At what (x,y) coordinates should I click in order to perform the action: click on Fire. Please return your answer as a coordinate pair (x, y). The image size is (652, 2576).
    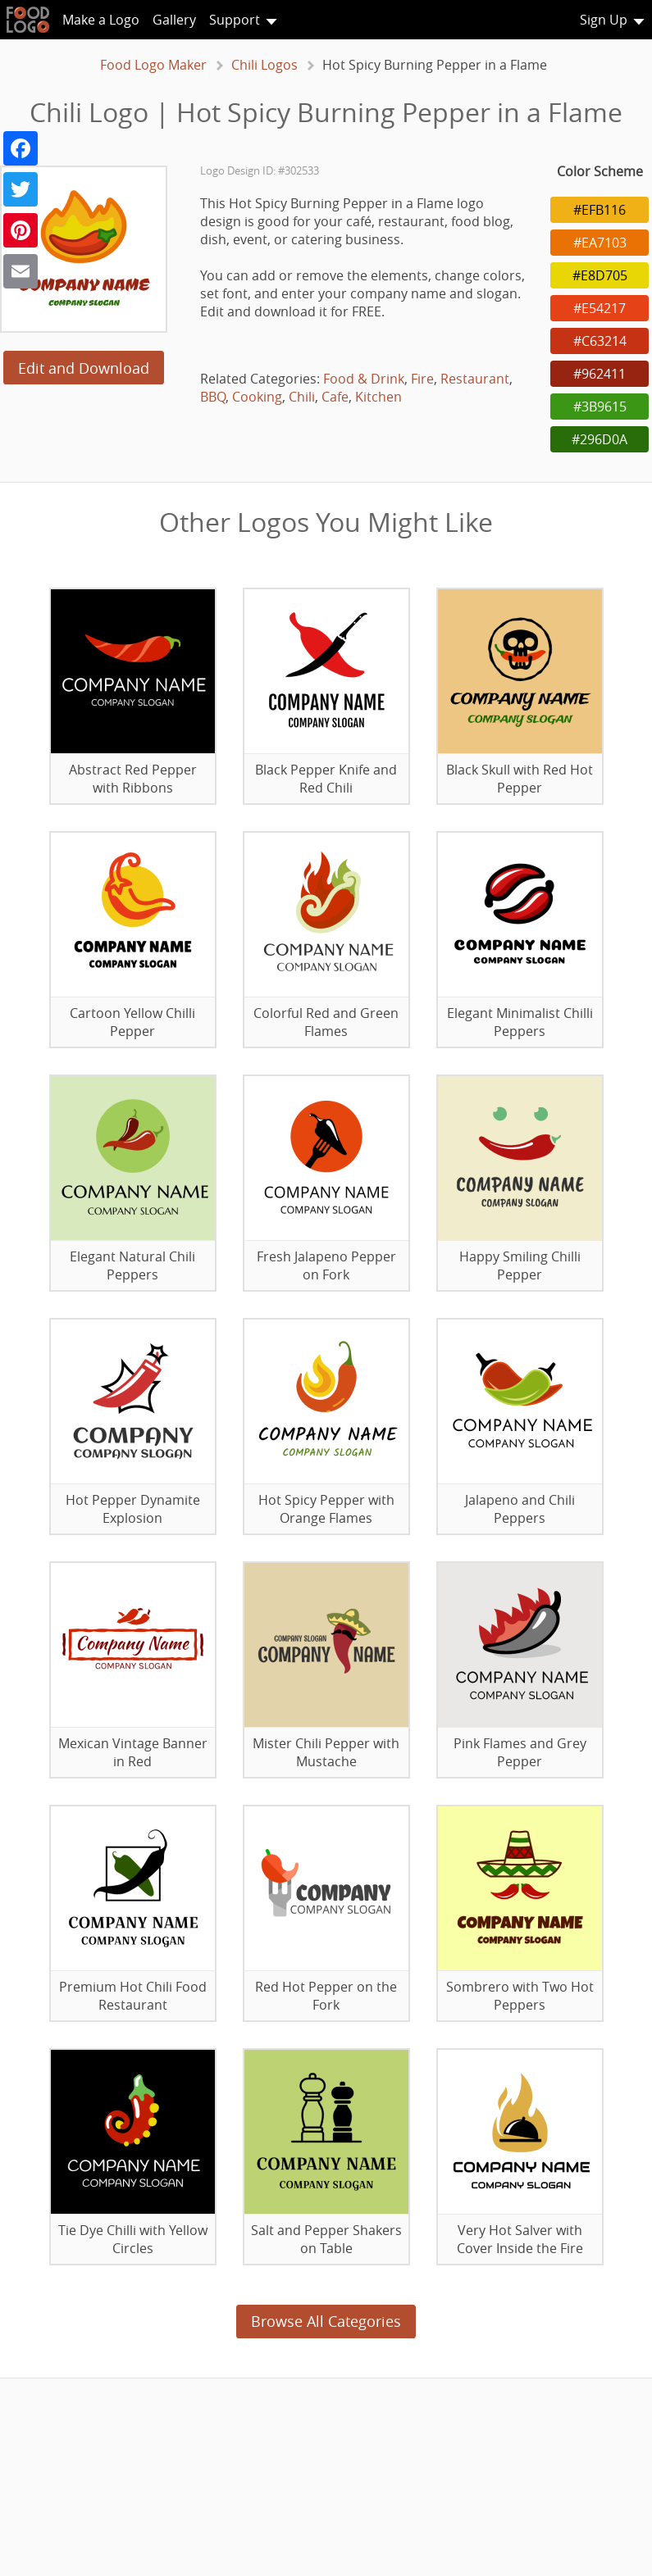
    Looking at the image, I should click on (422, 379).